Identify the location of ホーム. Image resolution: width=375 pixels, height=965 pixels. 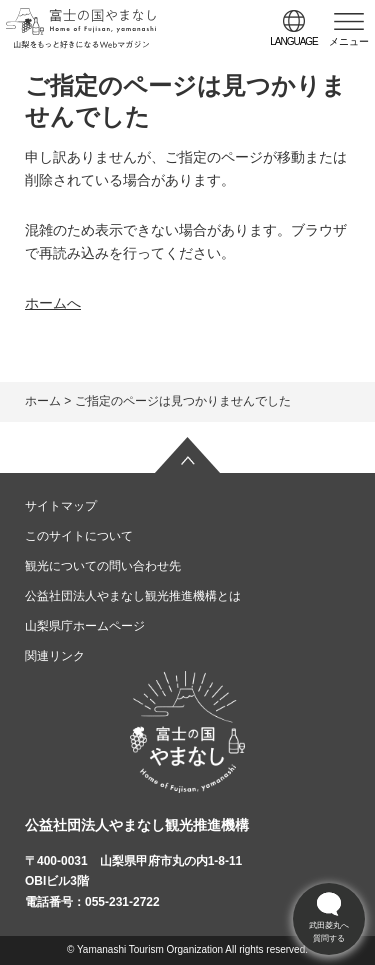
(43, 401).